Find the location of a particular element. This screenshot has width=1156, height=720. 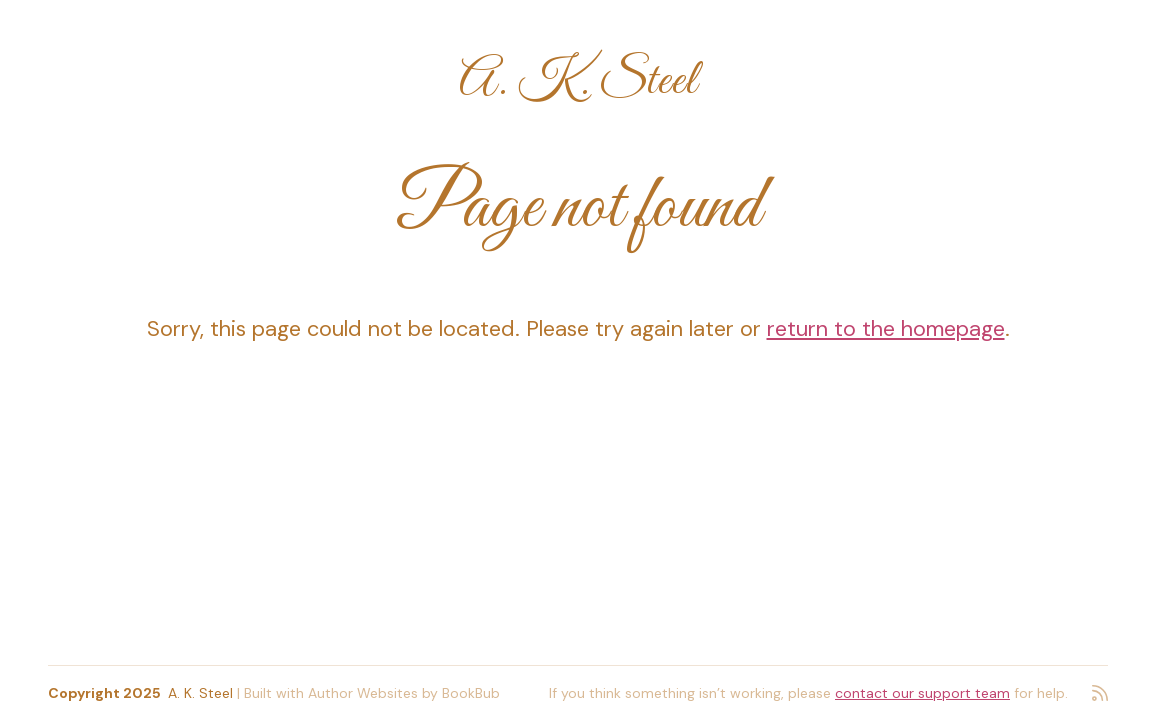

A. K. Steel is located at coordinates (578, 81).